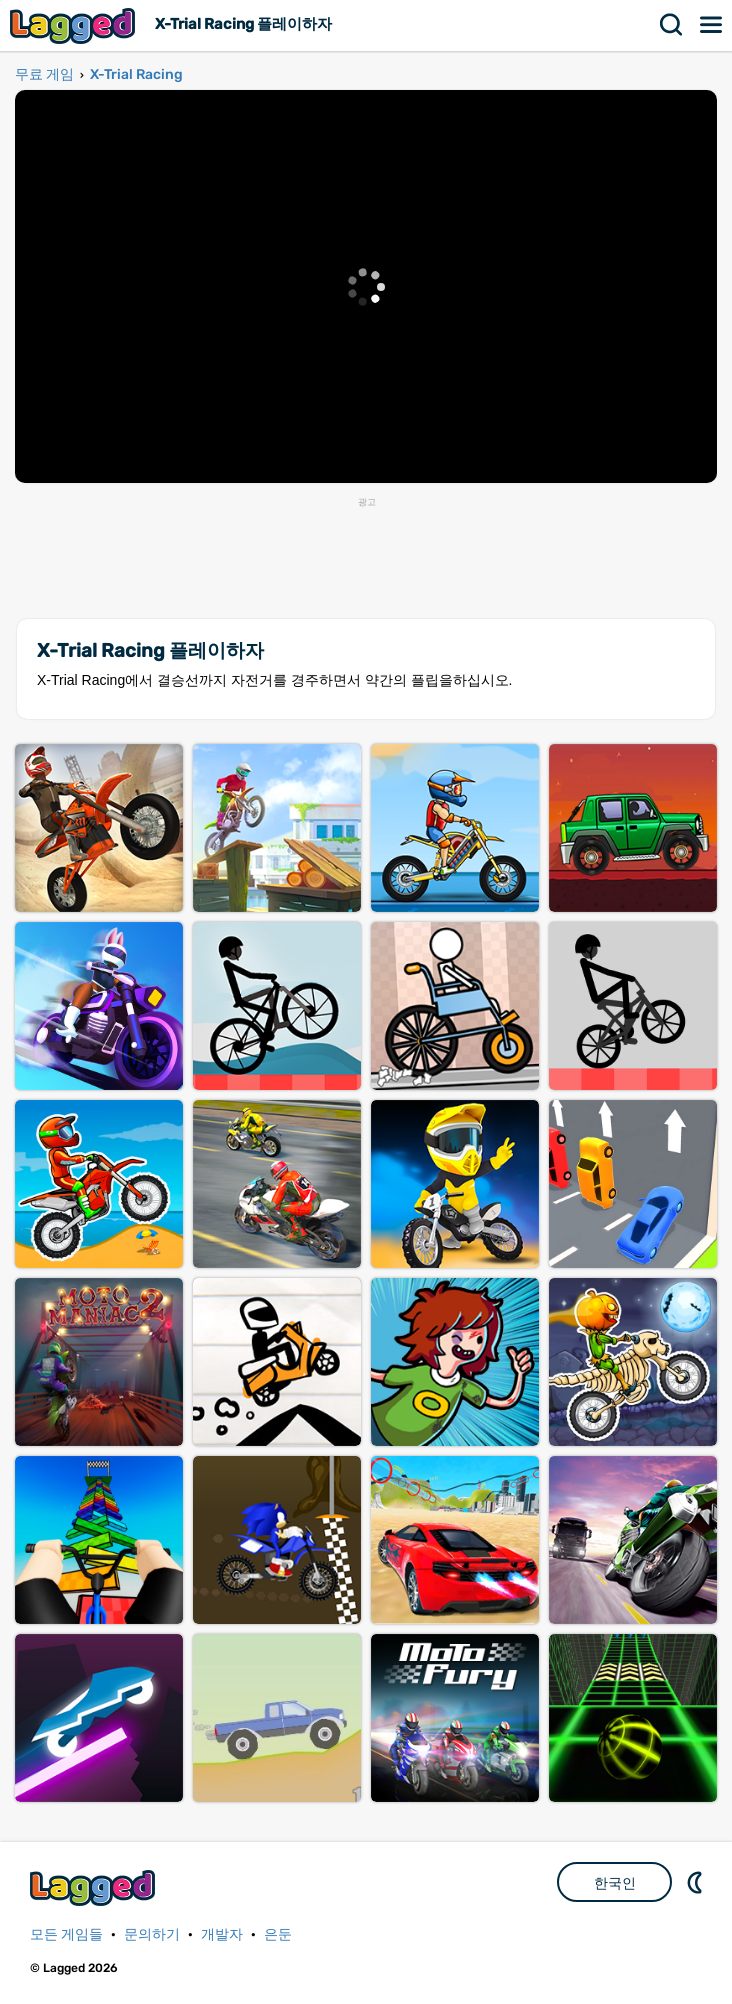 This screenshot has width=732, height=2004. What do you see at coordinates (75, 25) in the screenshot?
I see `Lagged` at bounding box center [75, 25].